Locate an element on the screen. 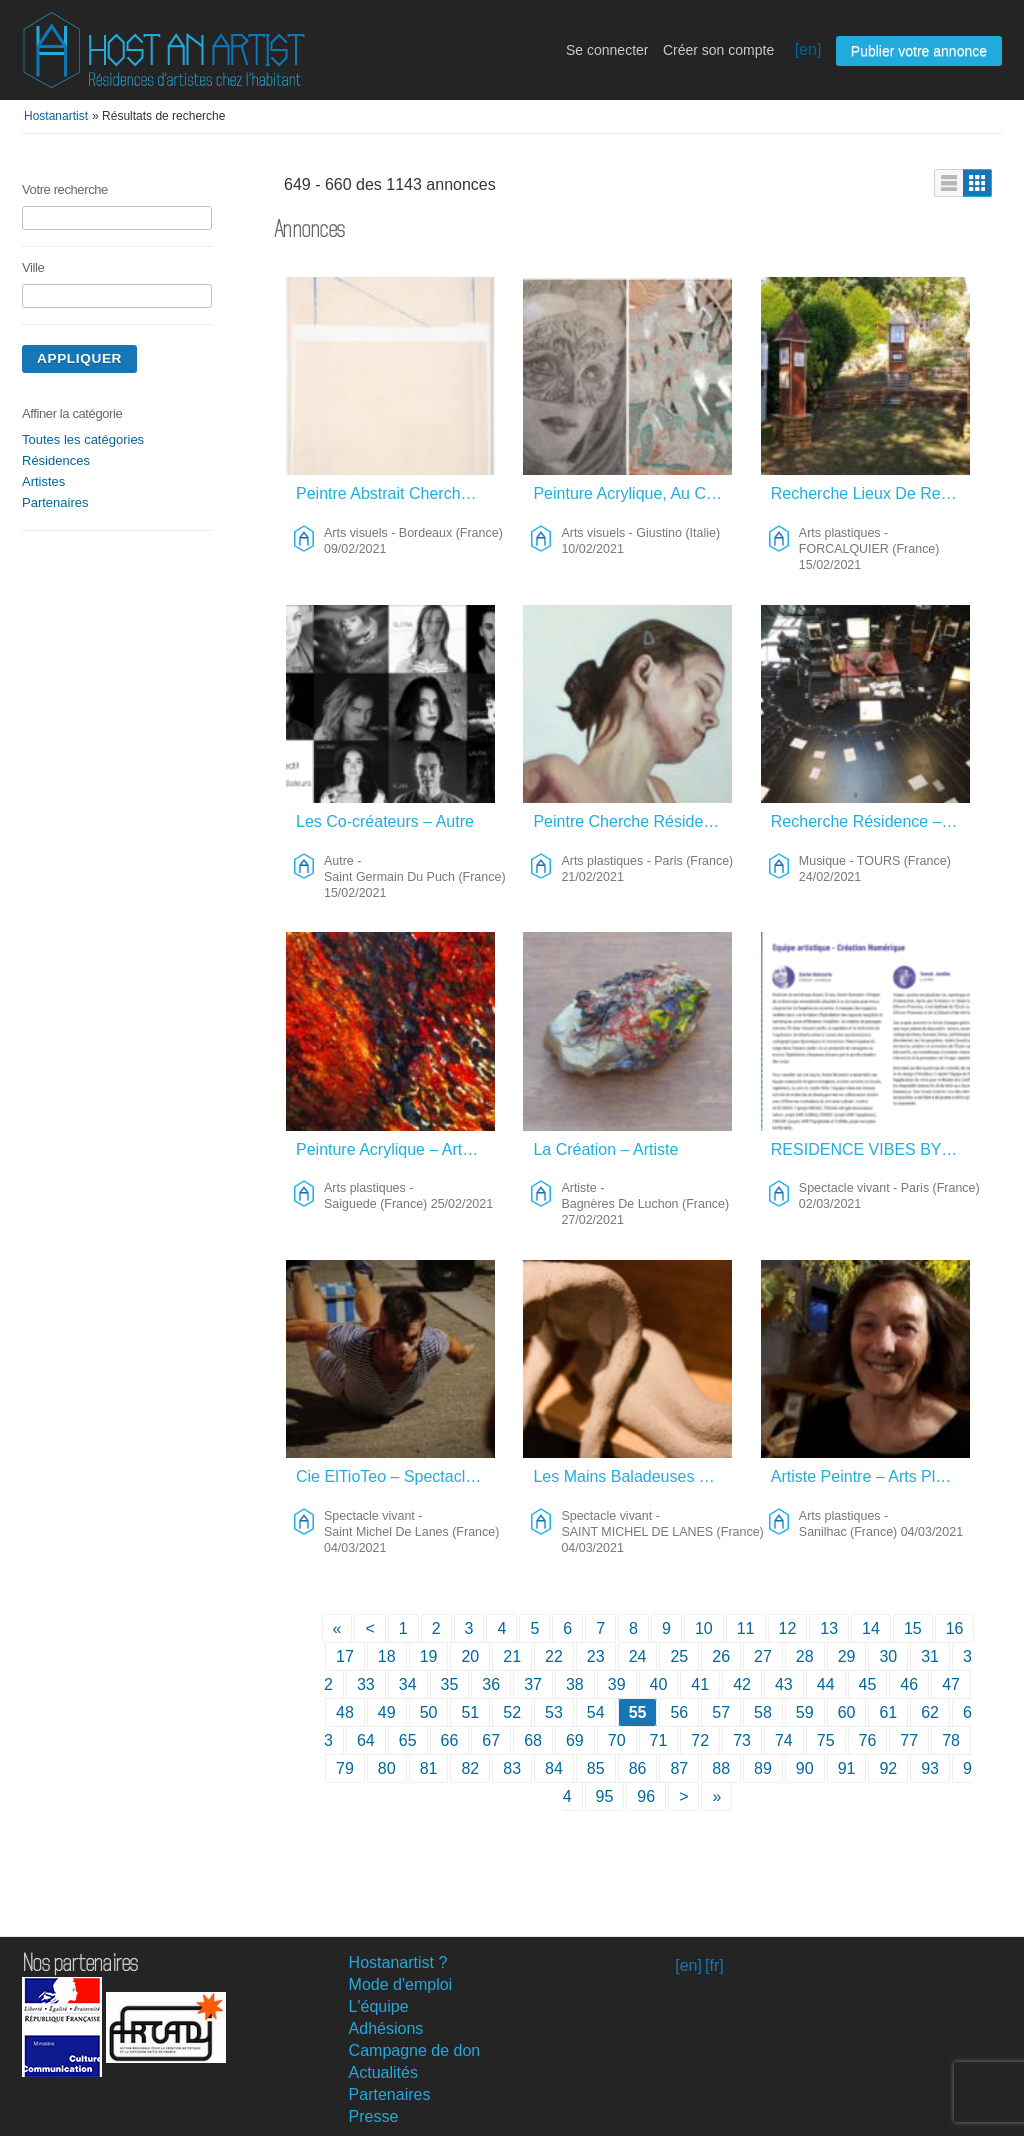 The width and height of the screenshot is (1024, 2136). 48 is located at coordinates (345, 1712).